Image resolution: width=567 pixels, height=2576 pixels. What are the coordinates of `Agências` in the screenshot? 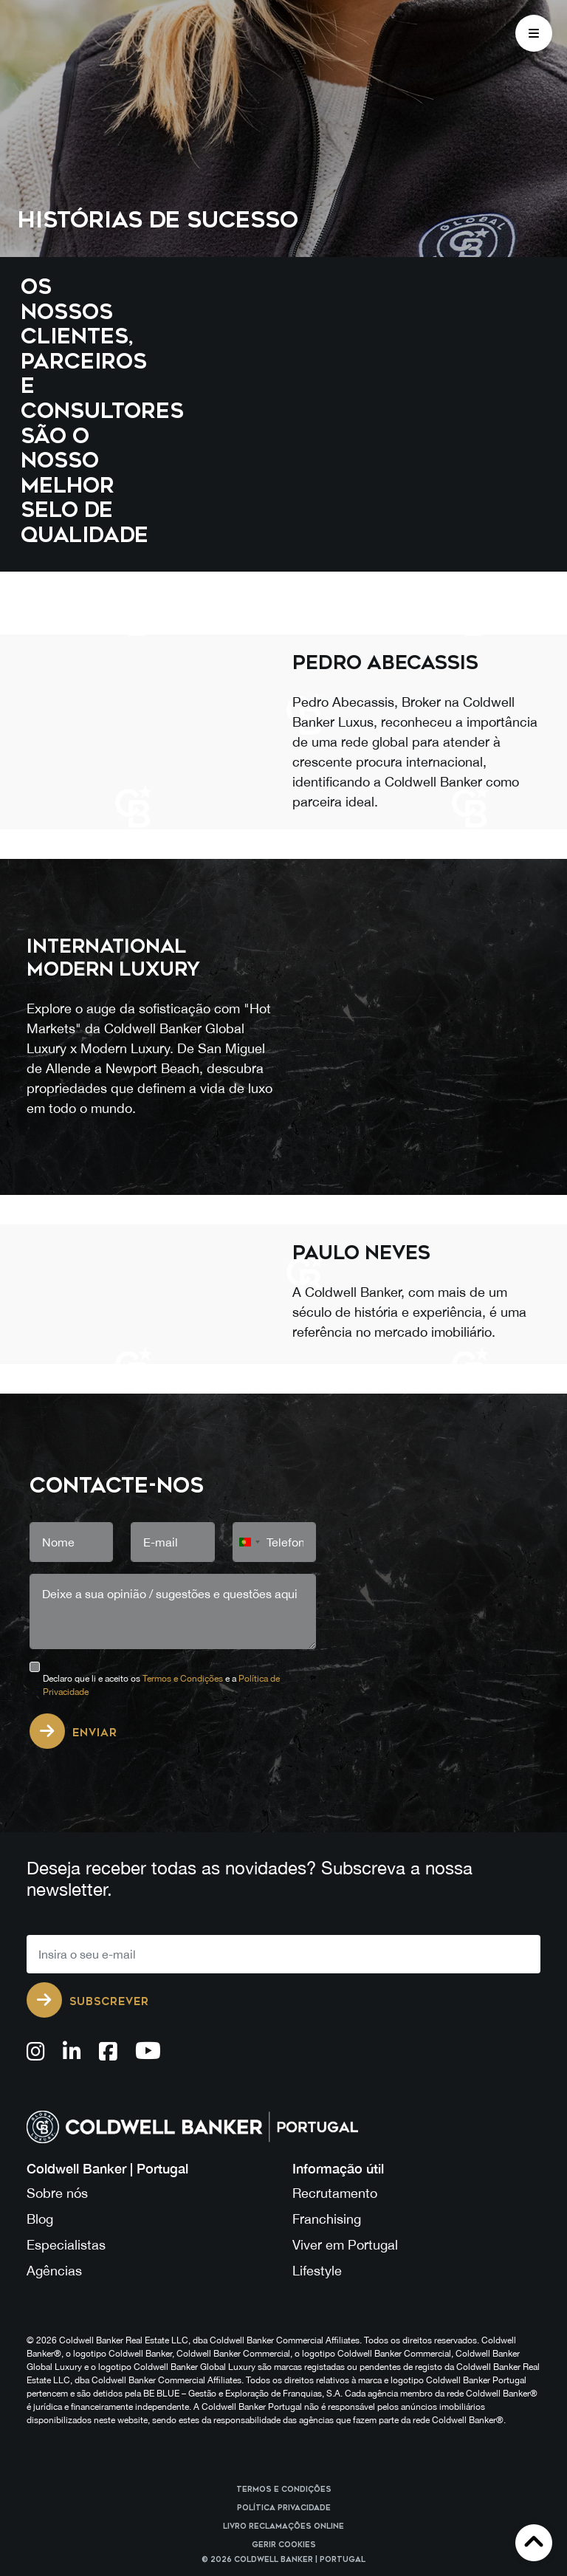 It's located at (54, 2270).